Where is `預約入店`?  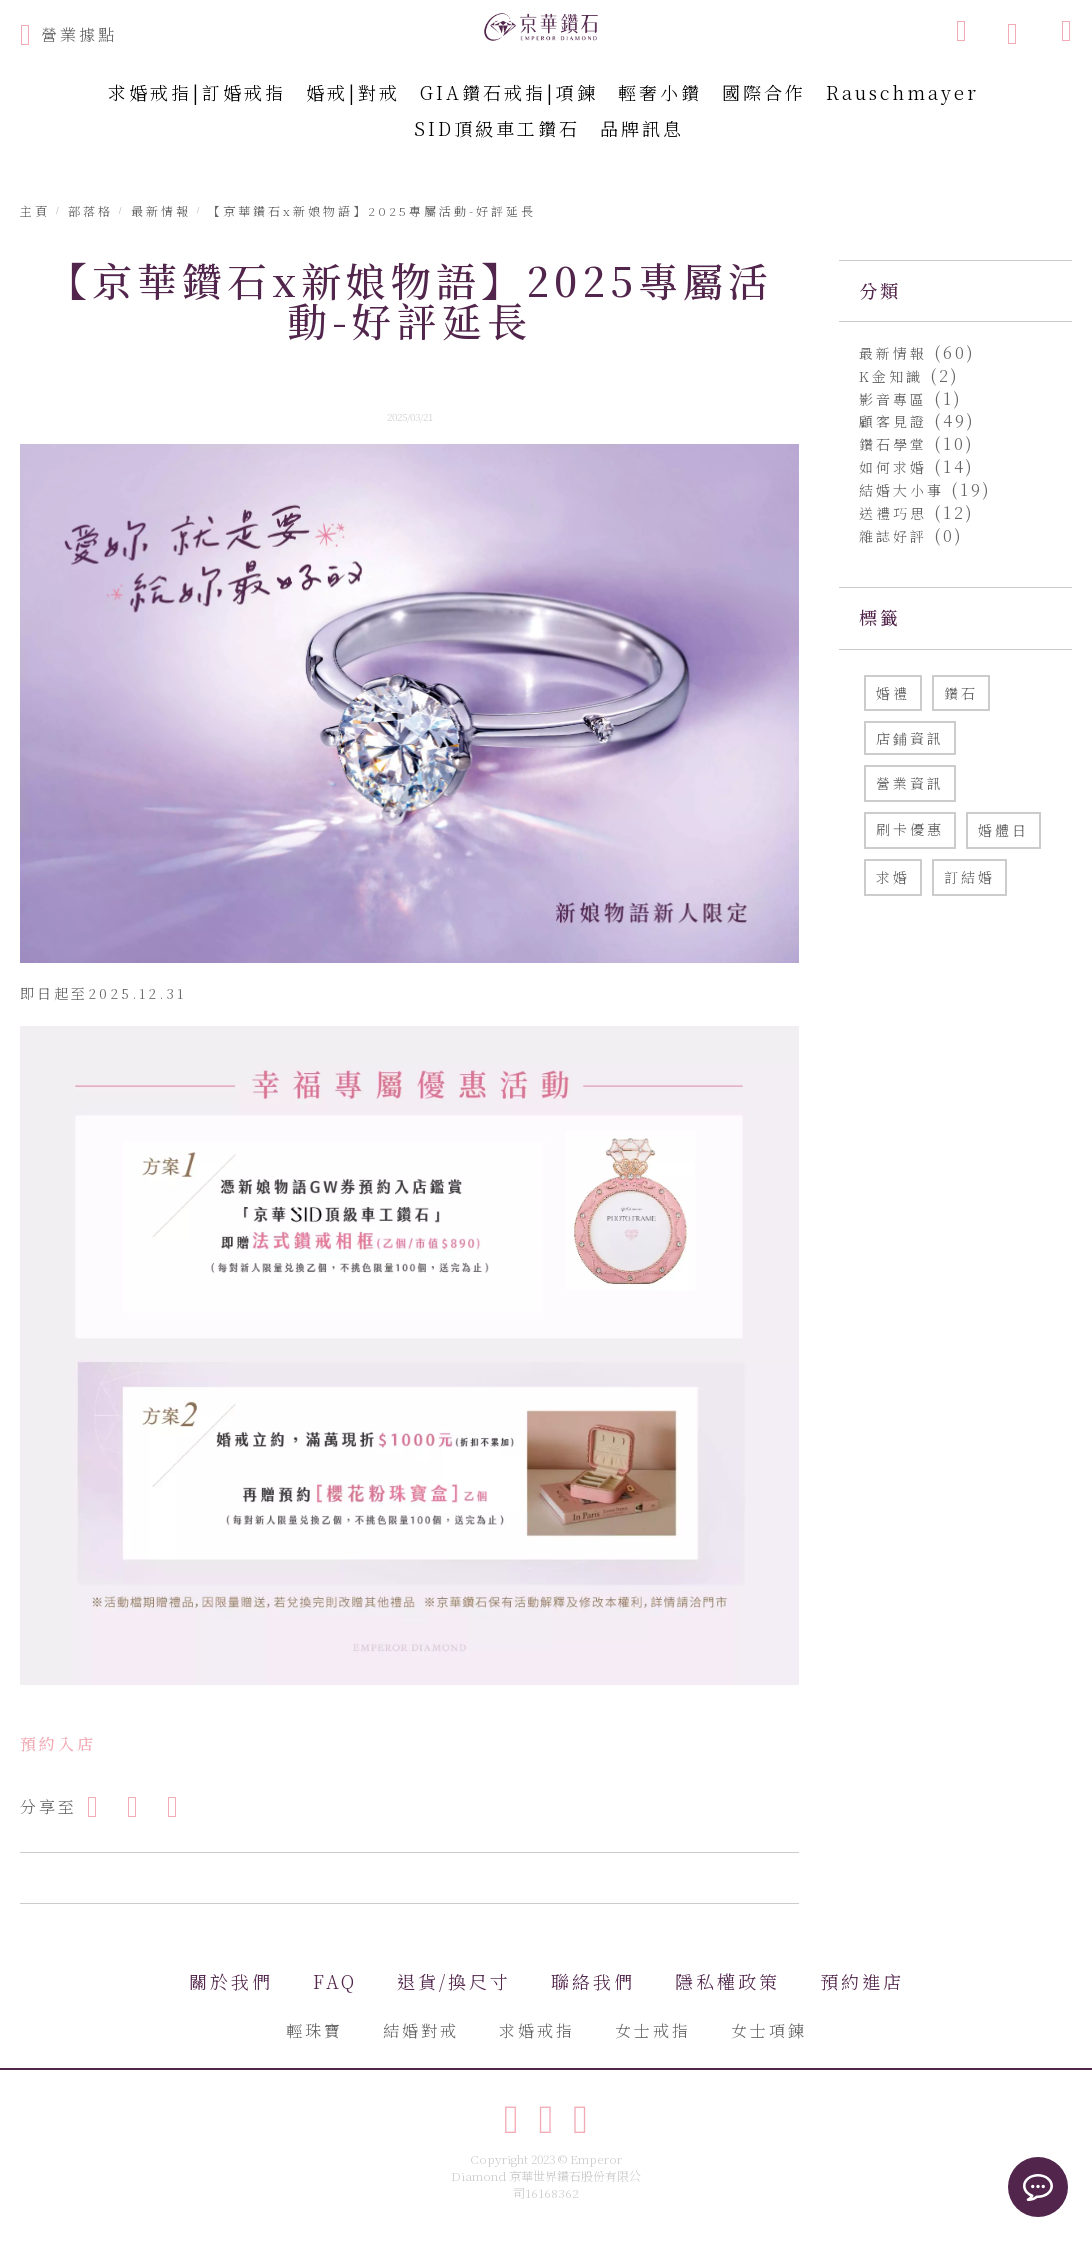 預約入店 is located at coordinates (58, 1743).